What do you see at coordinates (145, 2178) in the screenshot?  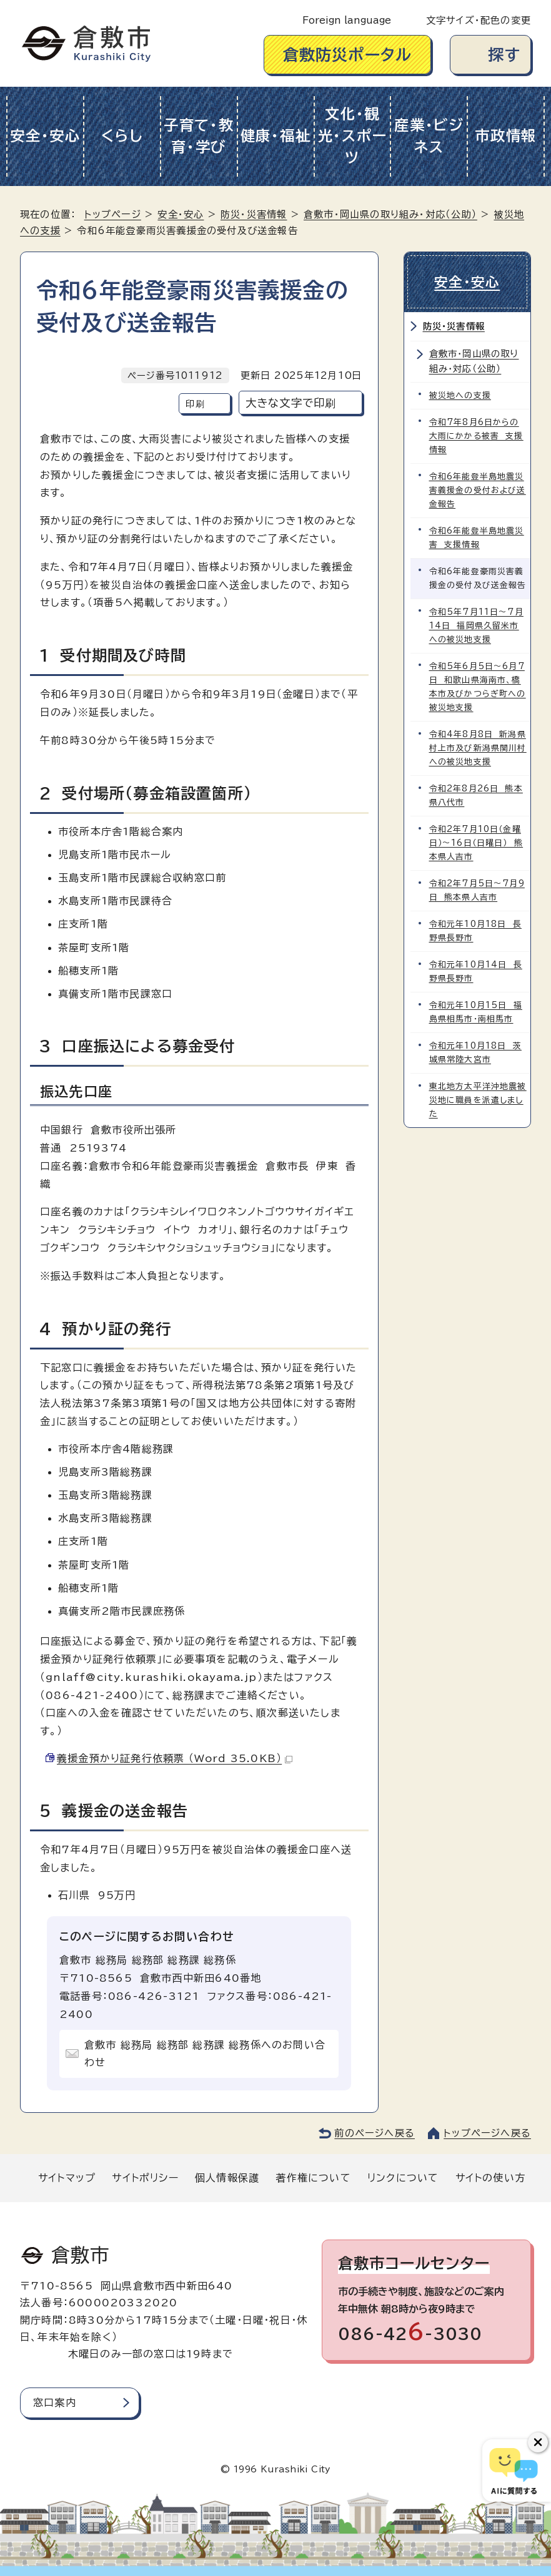 I see `サイトポリシー` at bounding box center [145, 2178].